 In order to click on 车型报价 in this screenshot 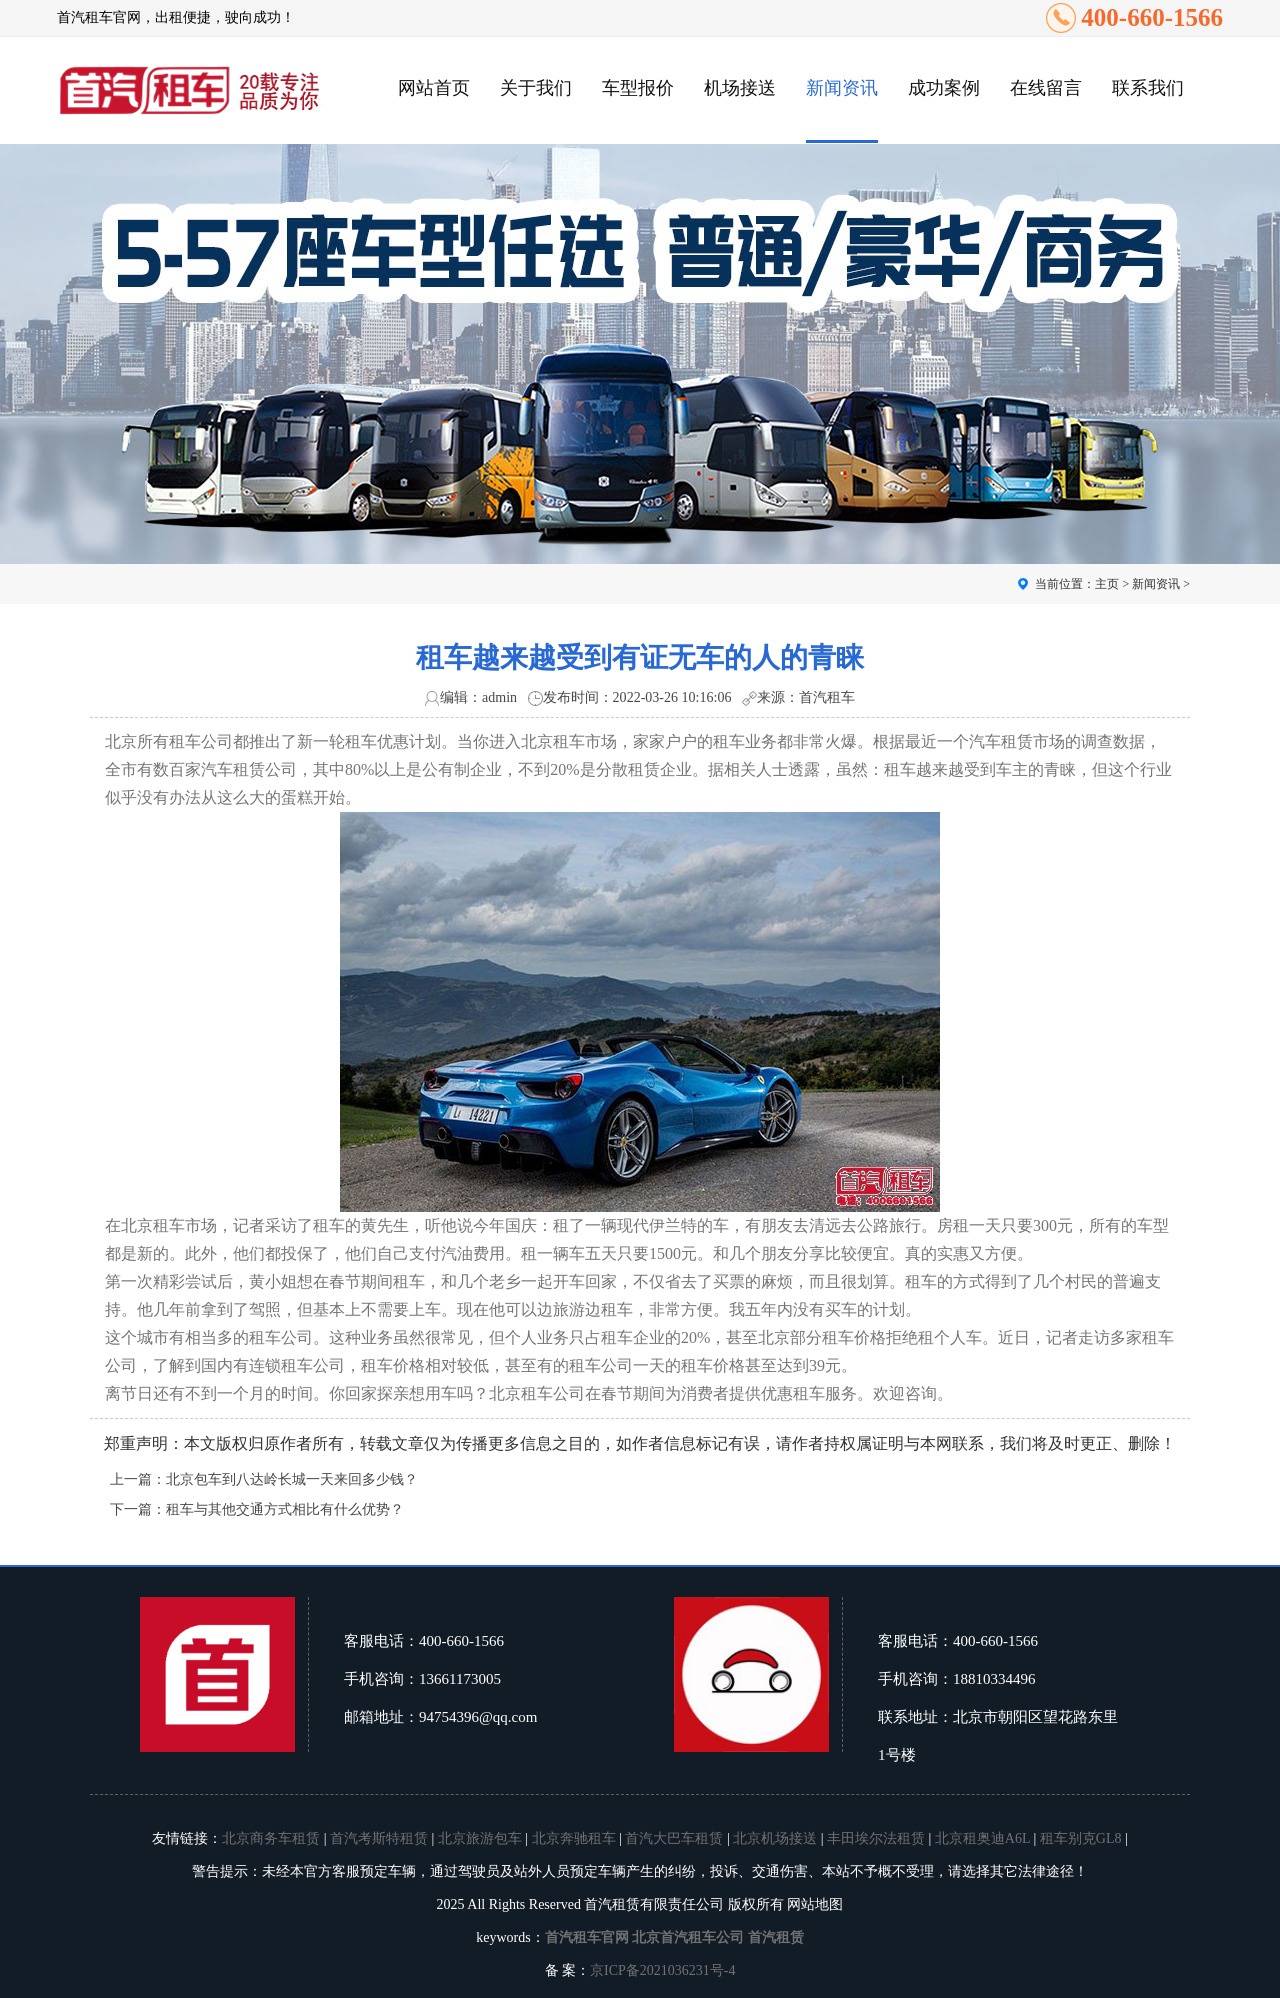, I will do `click(638, 88)`.